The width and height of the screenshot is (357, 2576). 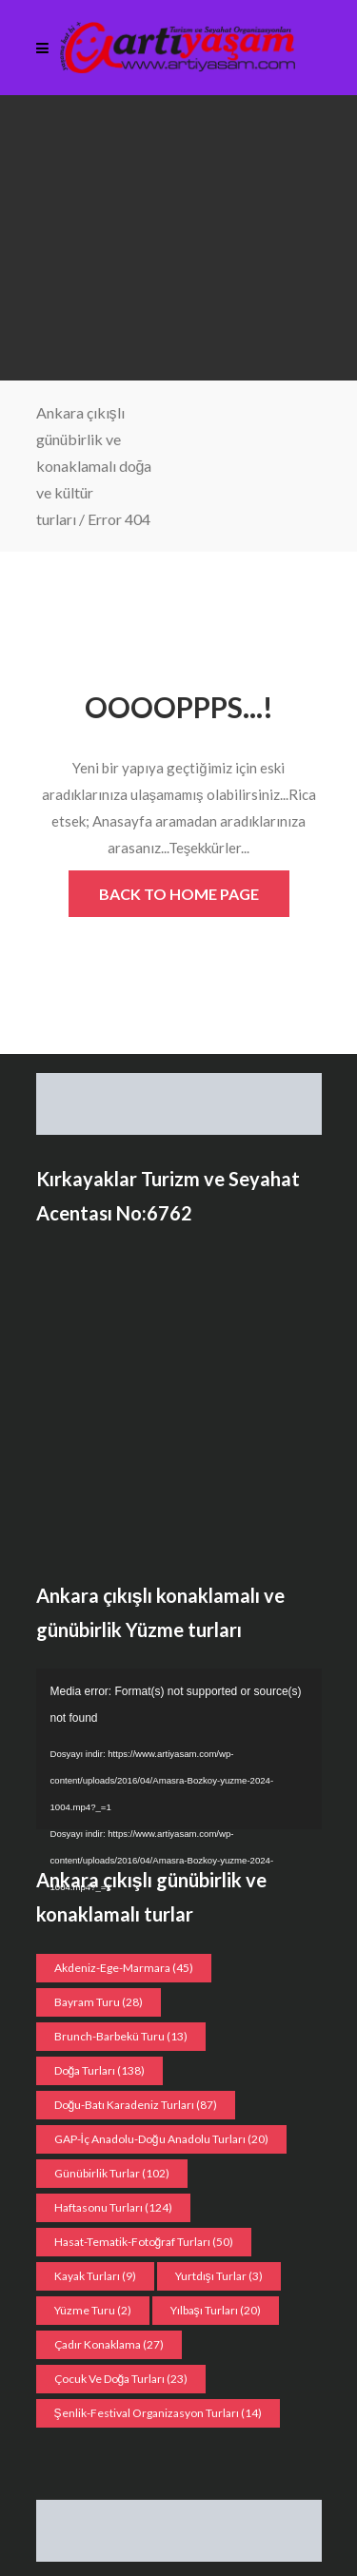 I want to click on Çocuk ve doğa turları [Çocuk ve doğa turları (23 öge)], so click(x=121, y=2378).